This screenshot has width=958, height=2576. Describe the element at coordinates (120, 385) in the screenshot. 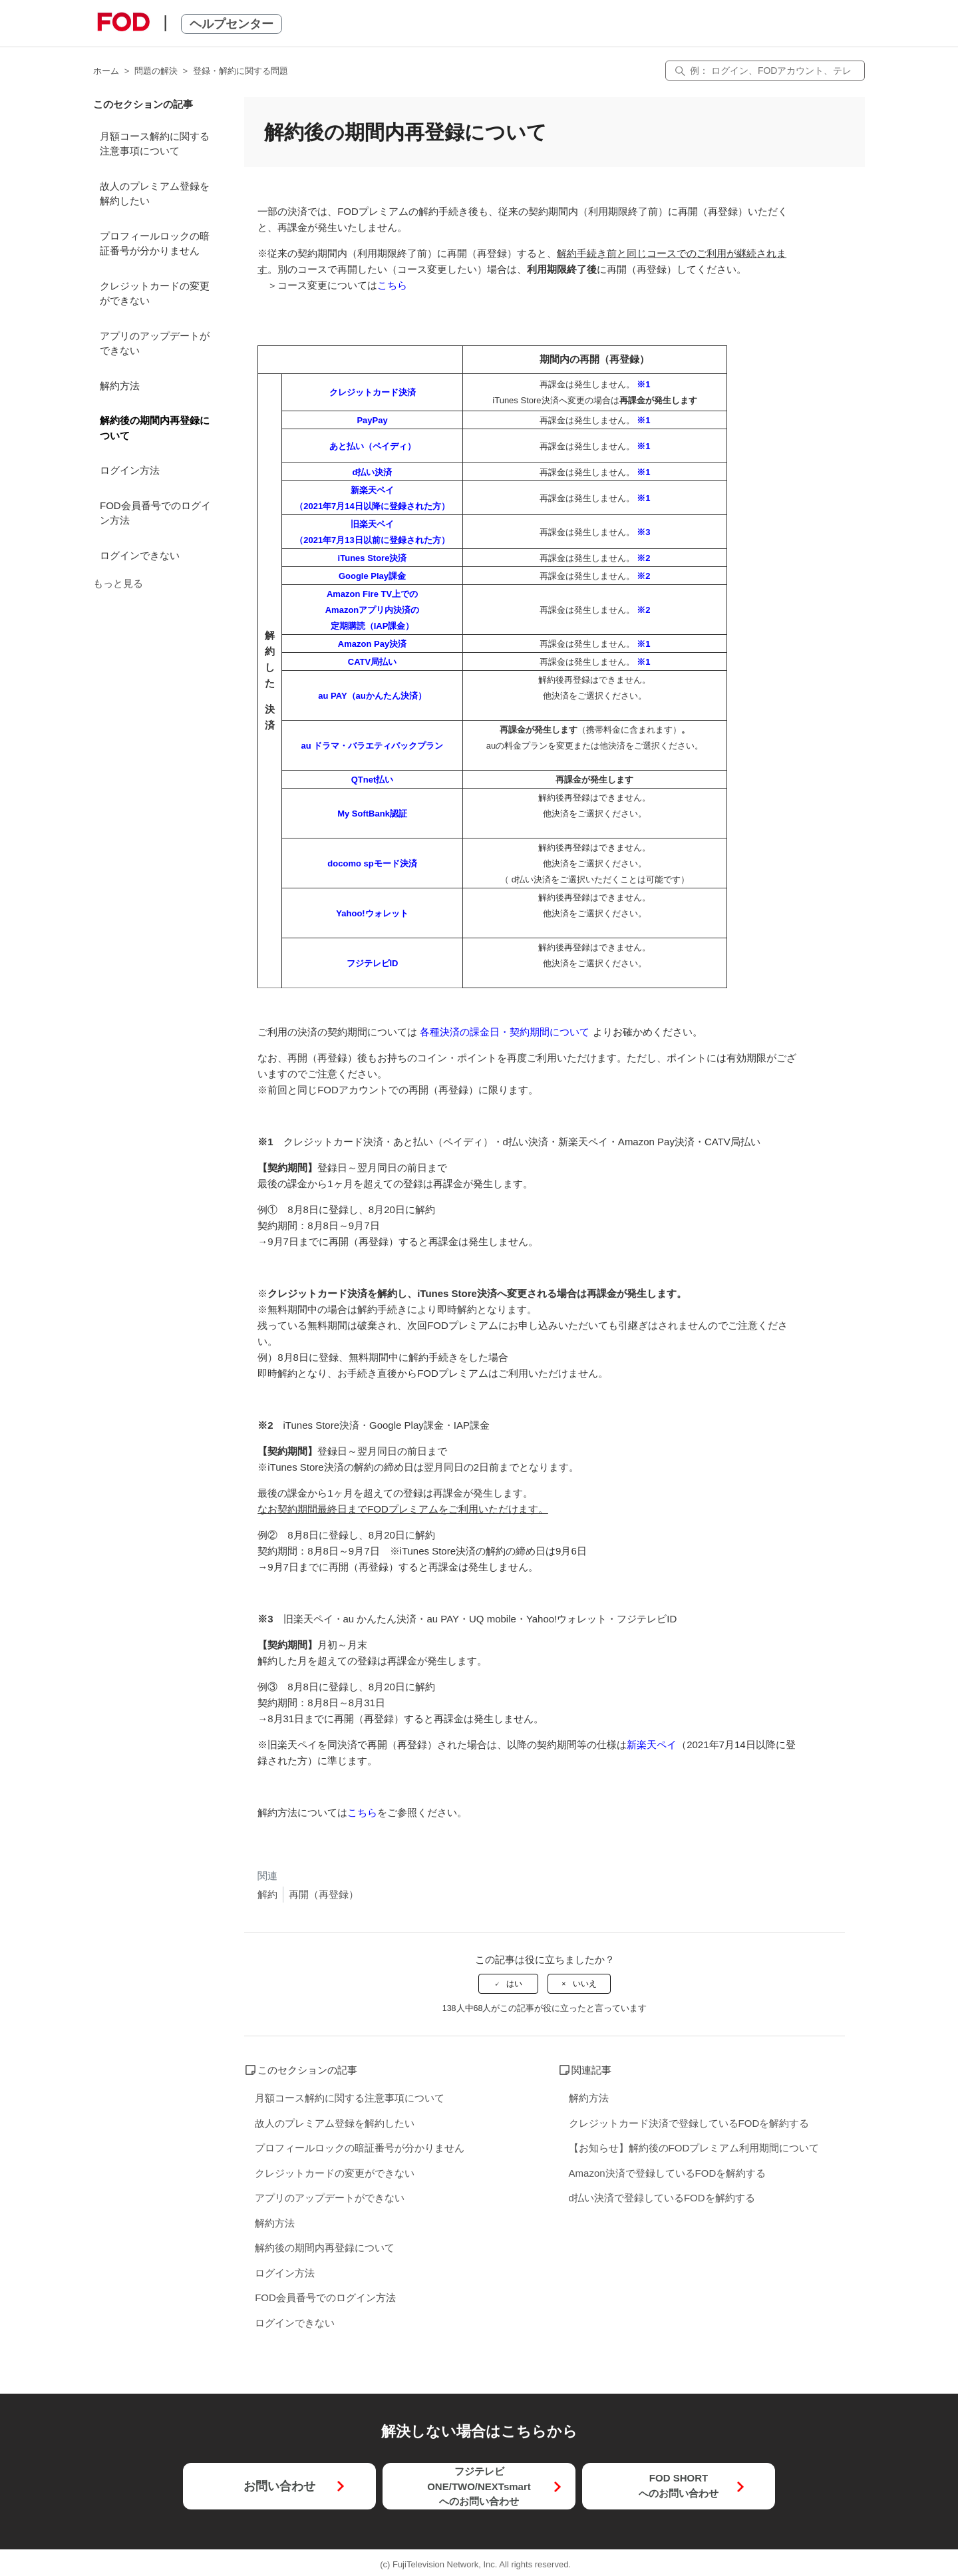

I see `解約方法` at that location.